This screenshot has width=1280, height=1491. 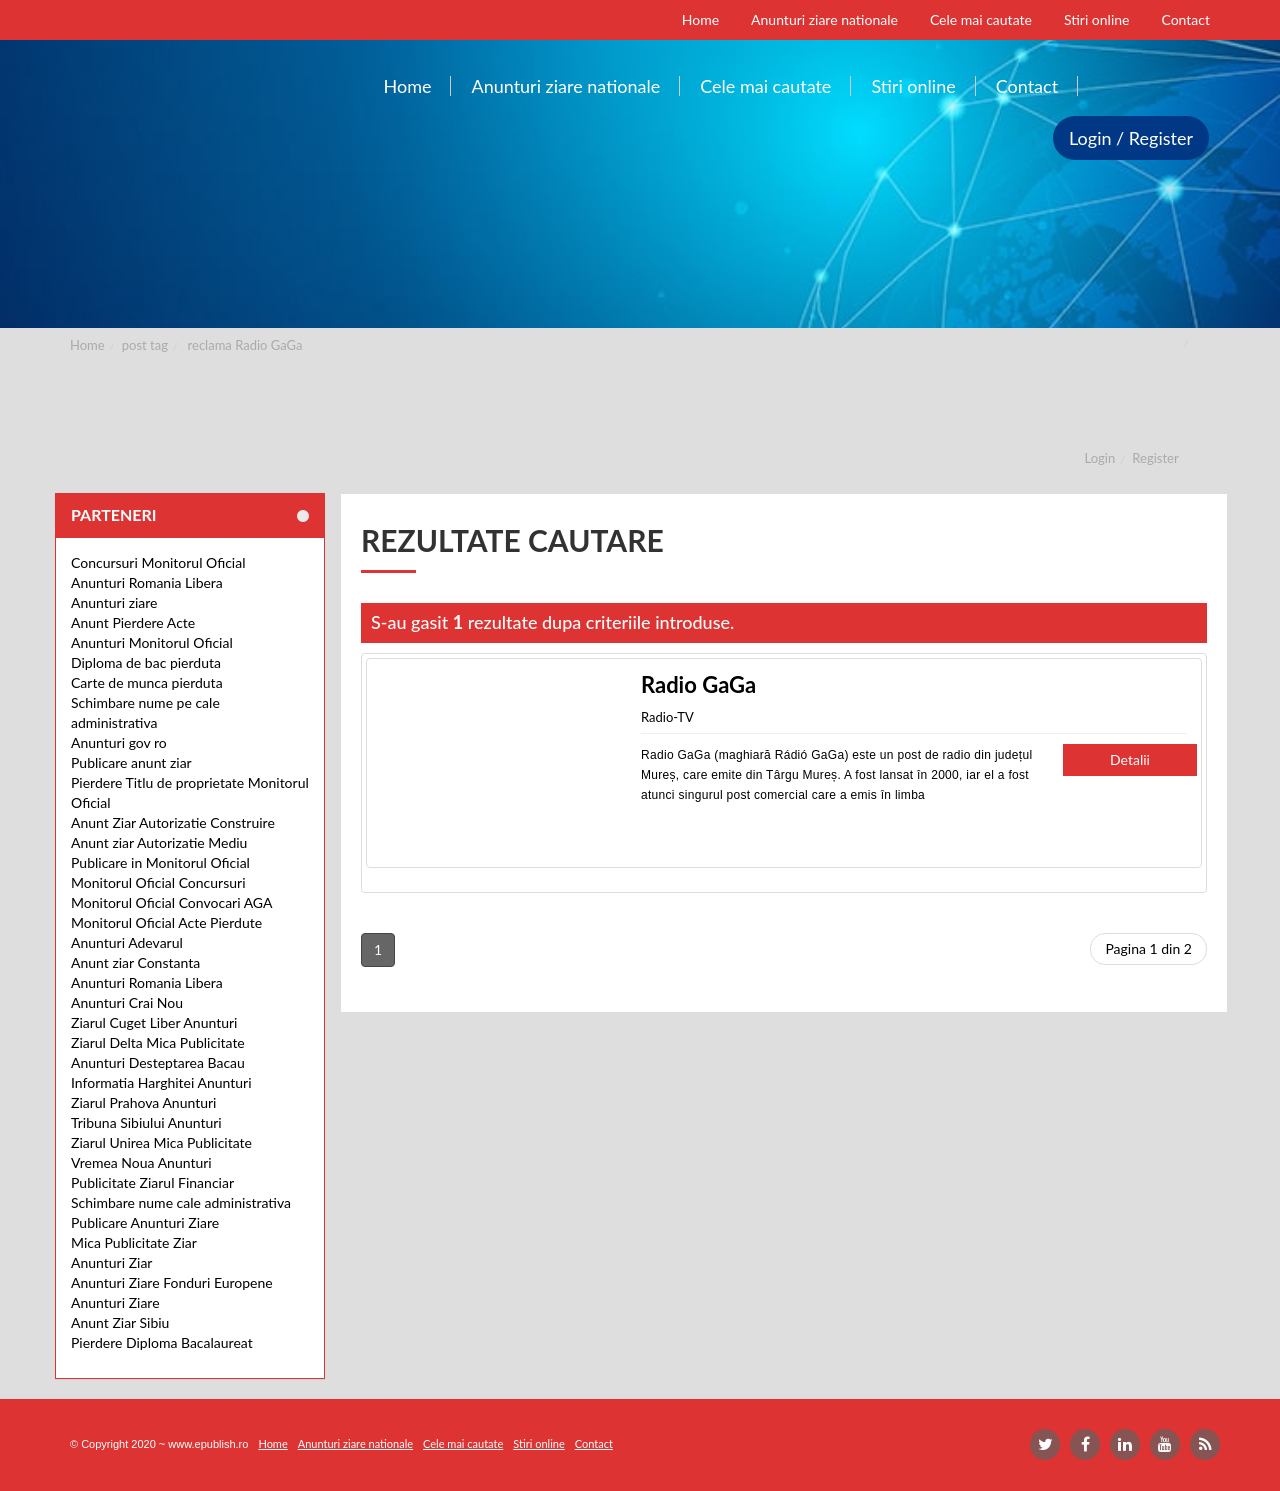 What do you see at coordinates (1100, 458) in the screenshot?
I see `Login` at bounding box center [1100, 458].